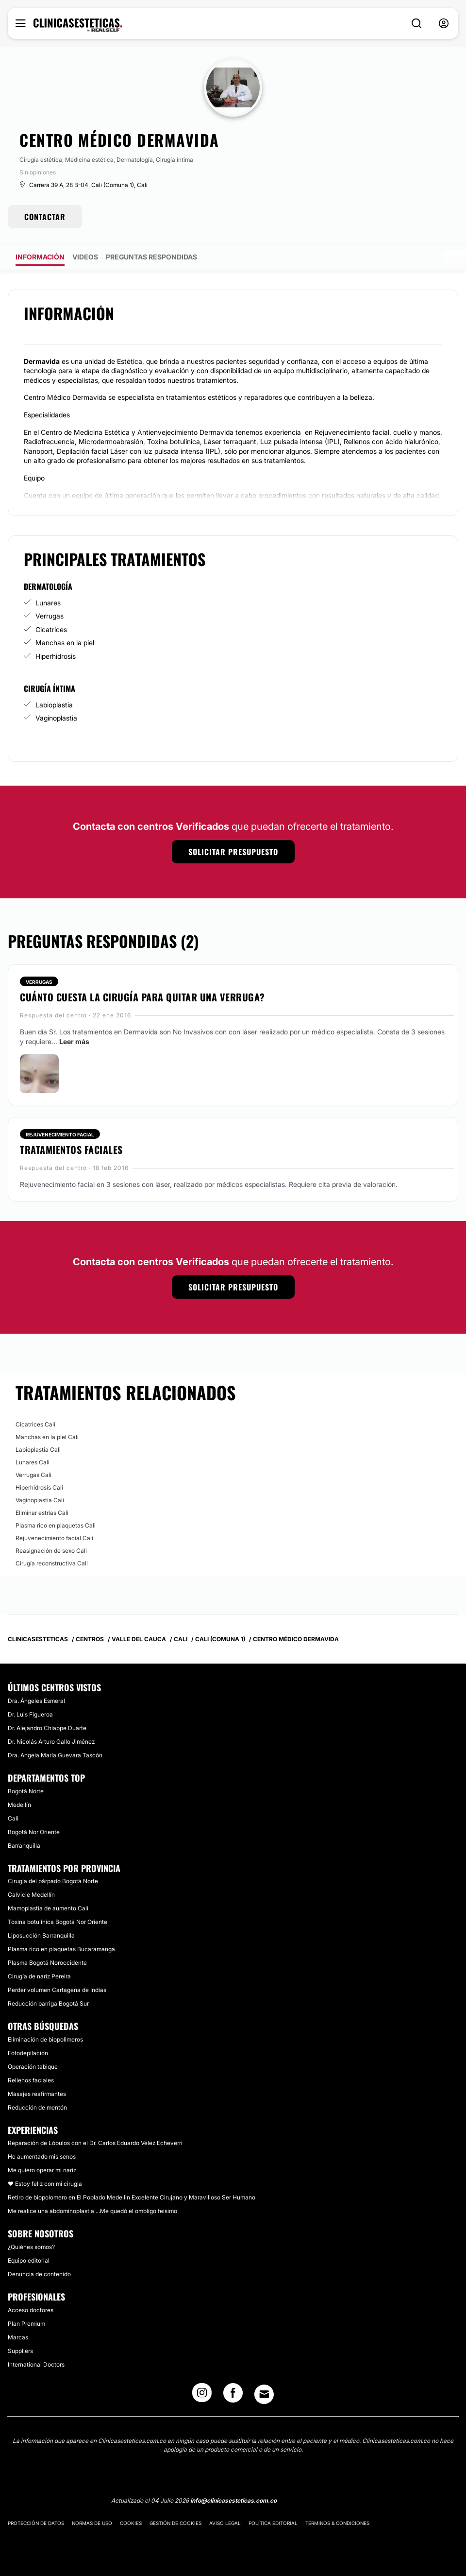 This screenshot has height=2576, width=466. Describe the element at coordinates (31, 2080) in the screenshot. I see `Rellenos faciales` at that location.